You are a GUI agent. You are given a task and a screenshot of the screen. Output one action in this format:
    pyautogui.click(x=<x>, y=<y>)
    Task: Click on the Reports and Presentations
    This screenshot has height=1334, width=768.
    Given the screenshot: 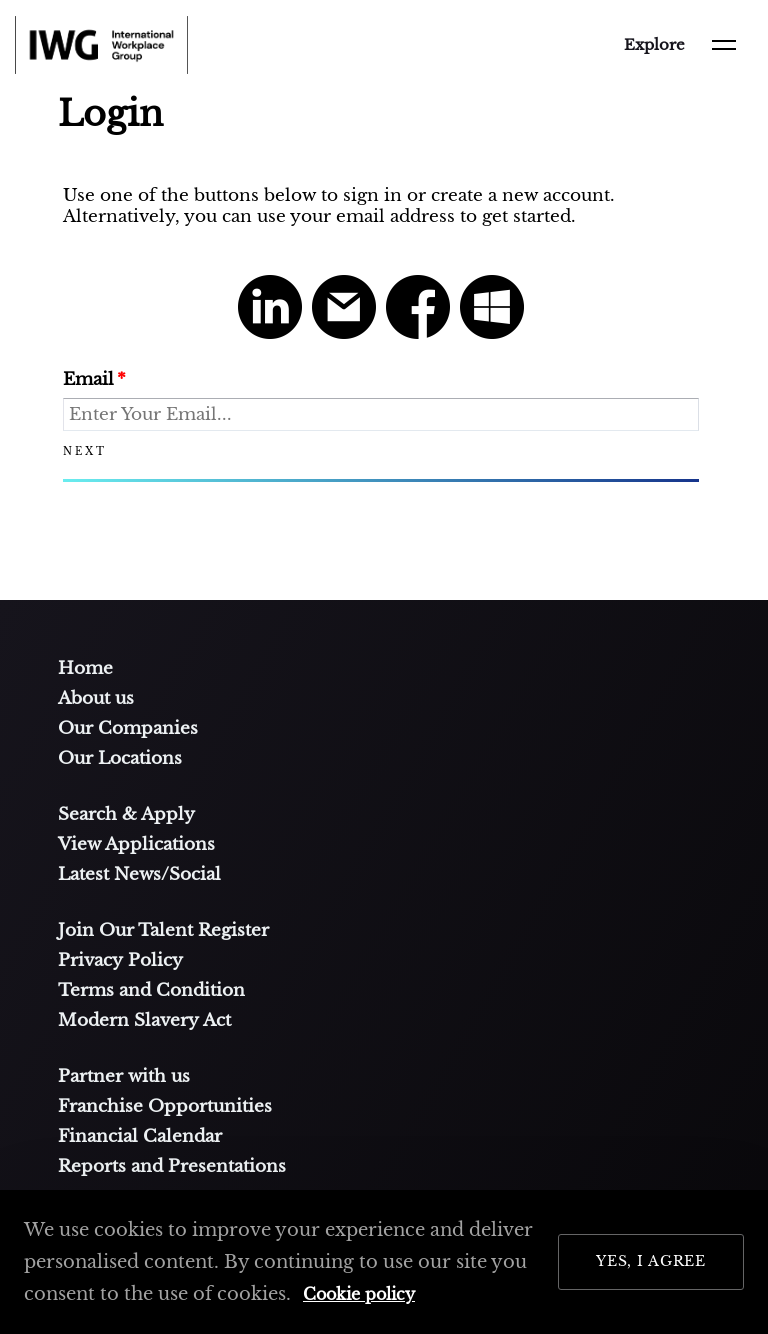 What is the action you would take?
    pyautogui.click(x=172, y=1166)
    